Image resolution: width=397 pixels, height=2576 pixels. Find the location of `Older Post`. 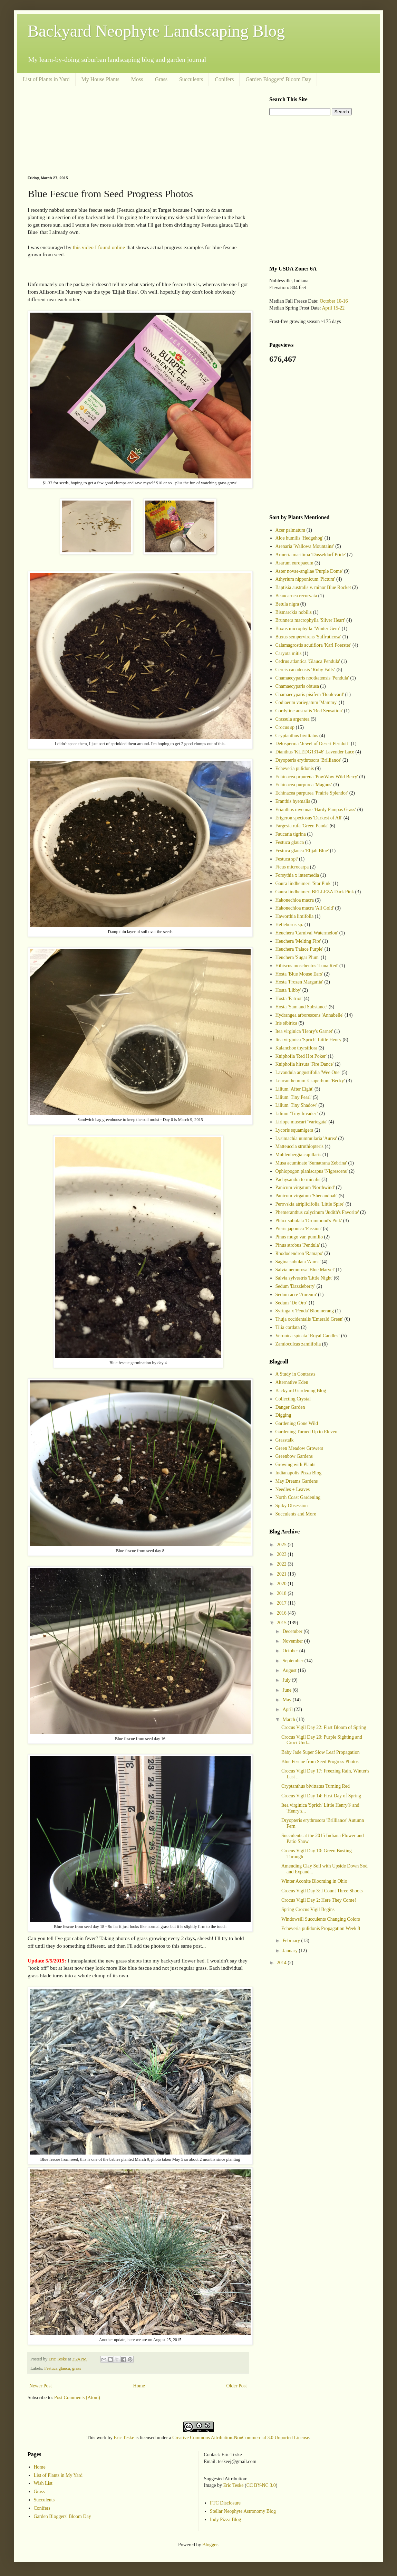

Older Post is located at coordinates (236, 2385).